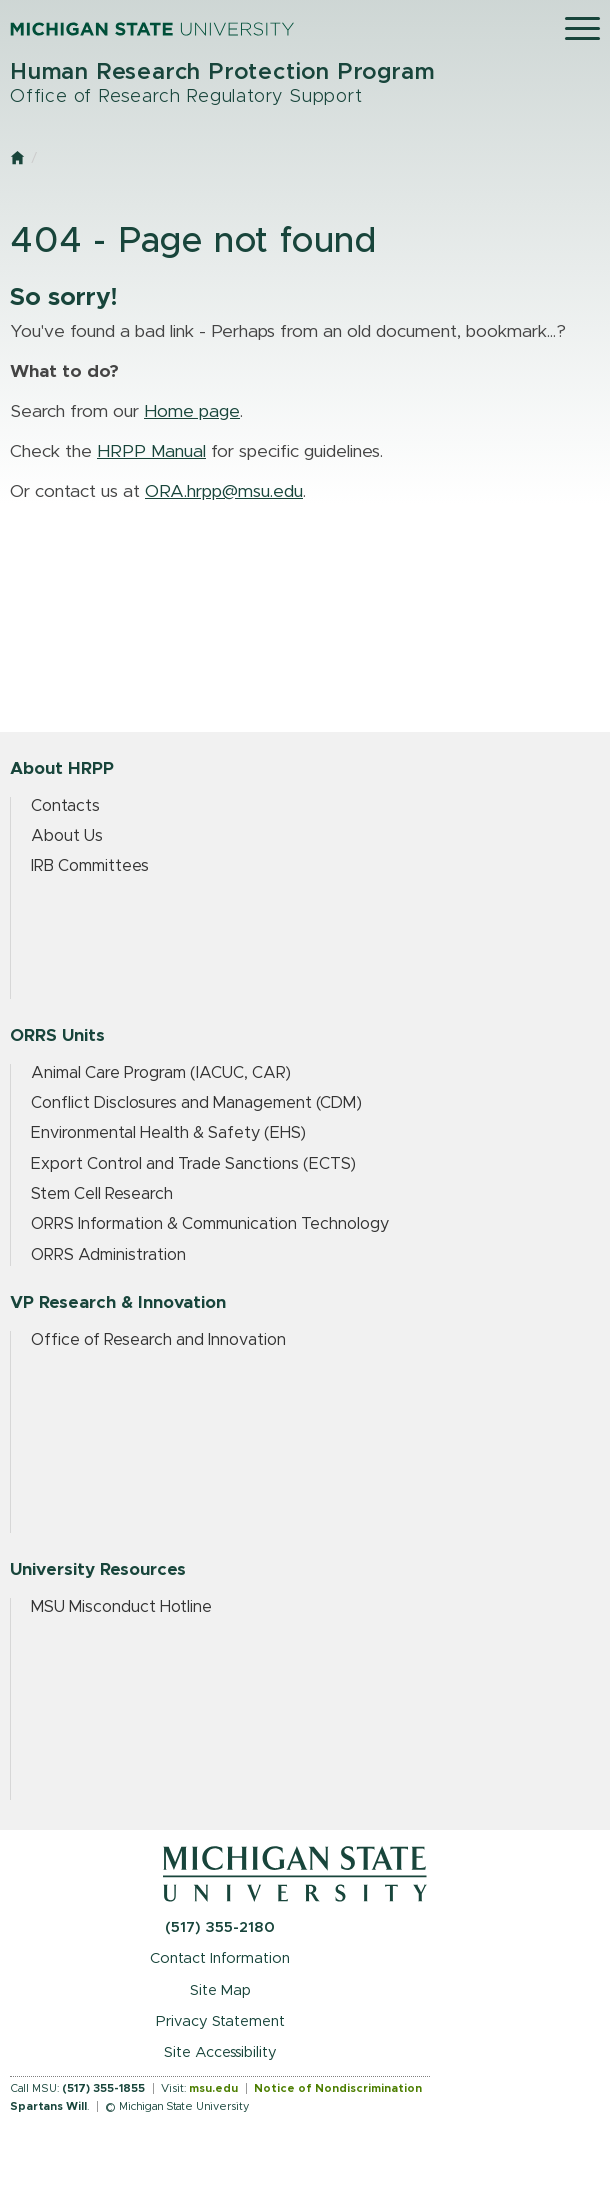  I want to click on ORRS Administration, so click(108, 1255).